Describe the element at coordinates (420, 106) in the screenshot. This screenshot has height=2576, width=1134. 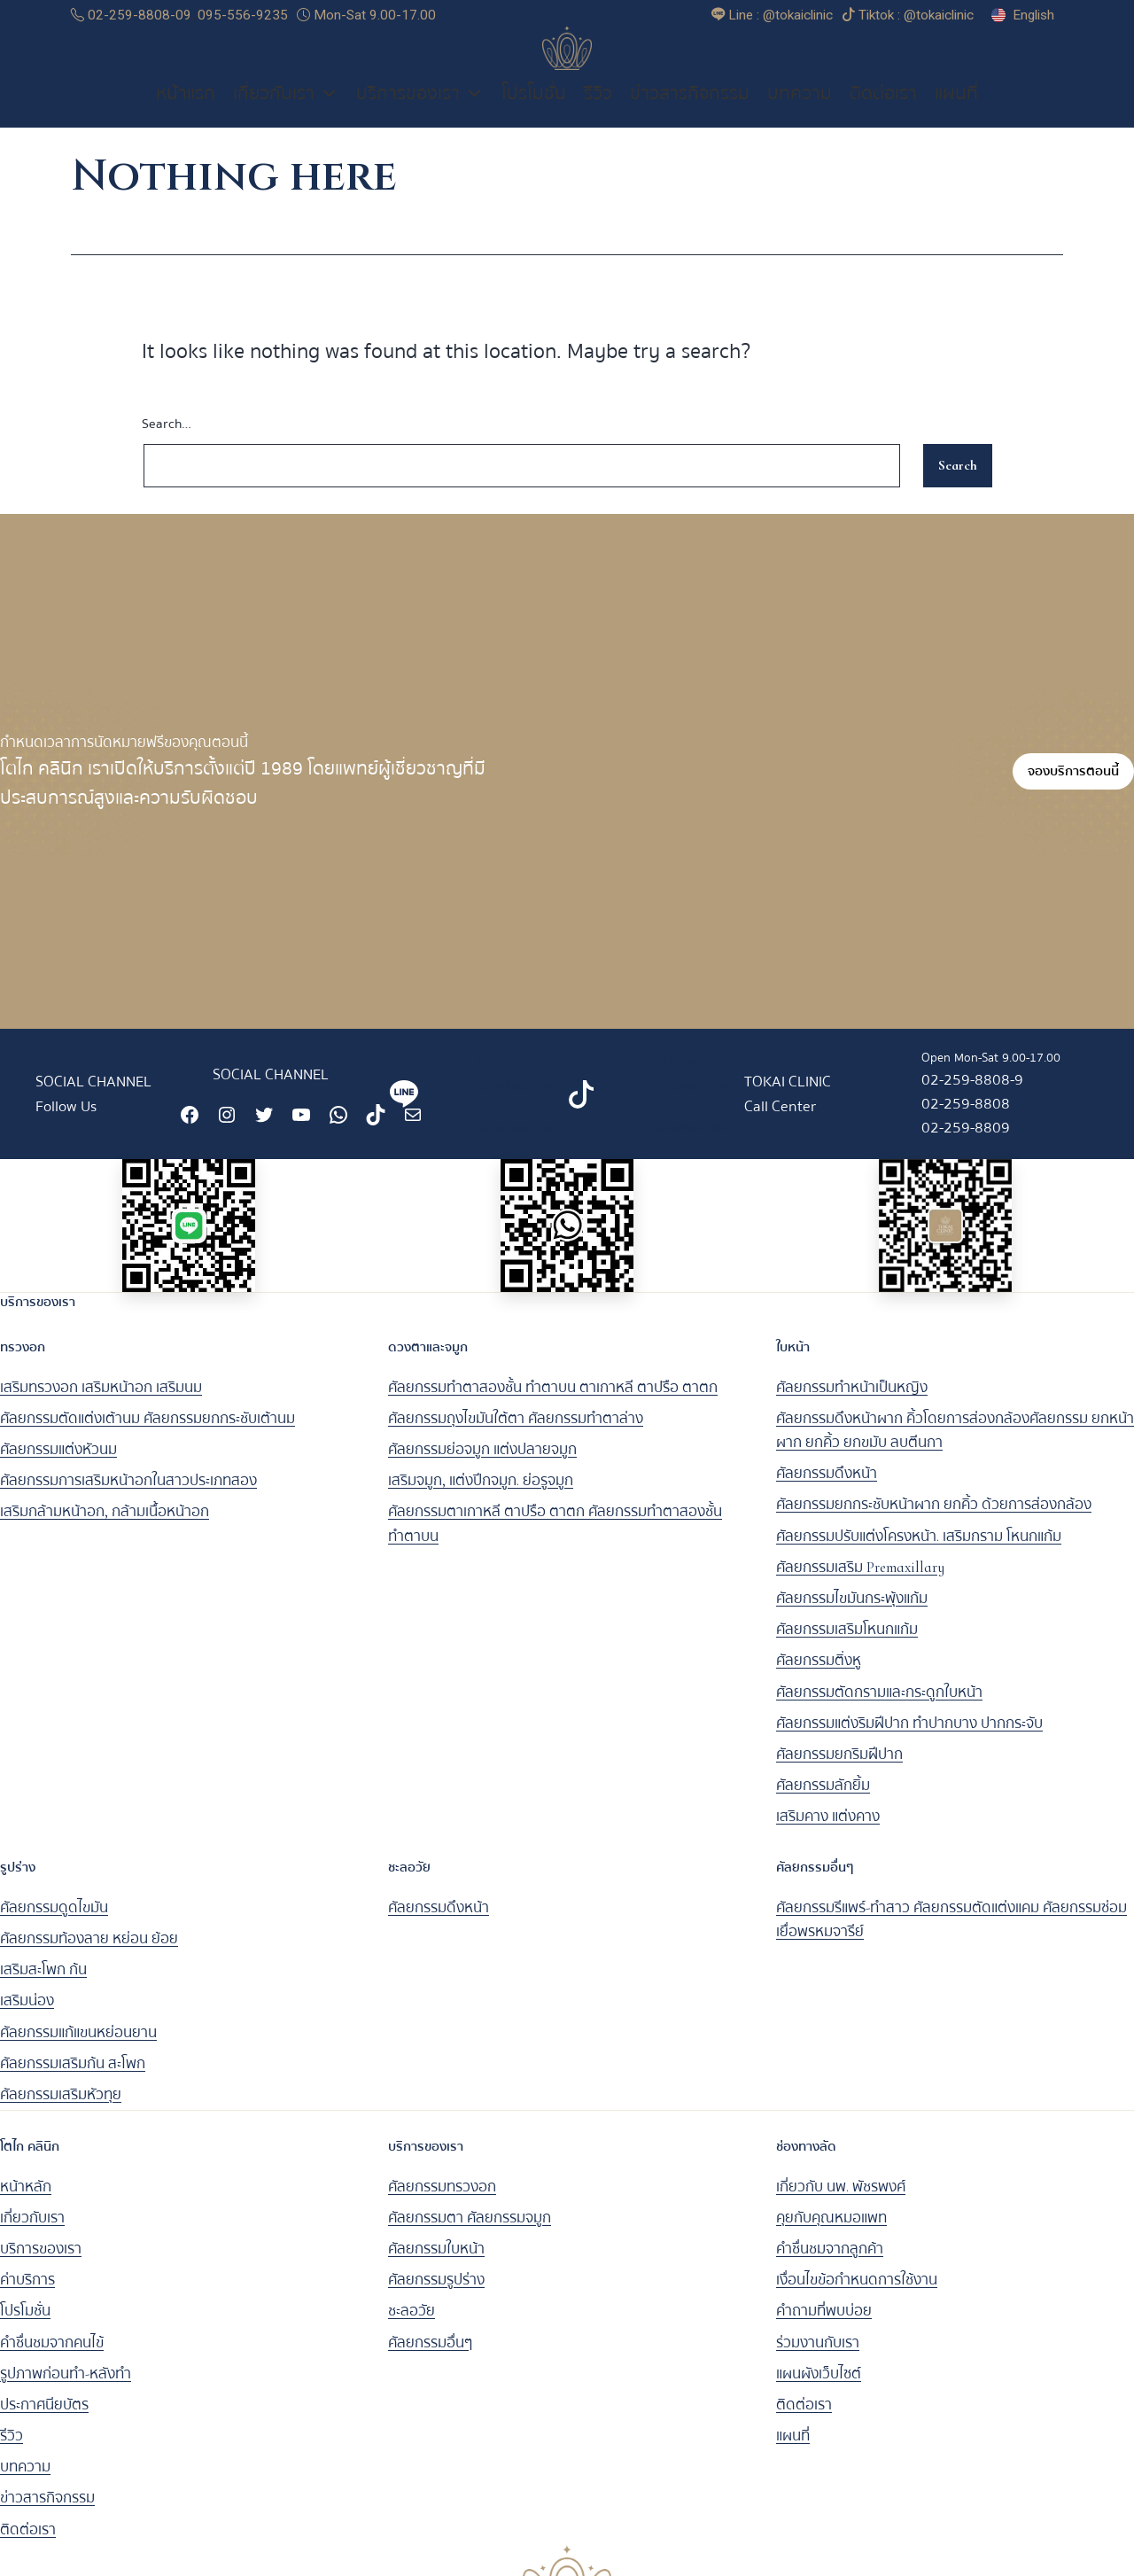
I see `บริการของเรา` at that location.